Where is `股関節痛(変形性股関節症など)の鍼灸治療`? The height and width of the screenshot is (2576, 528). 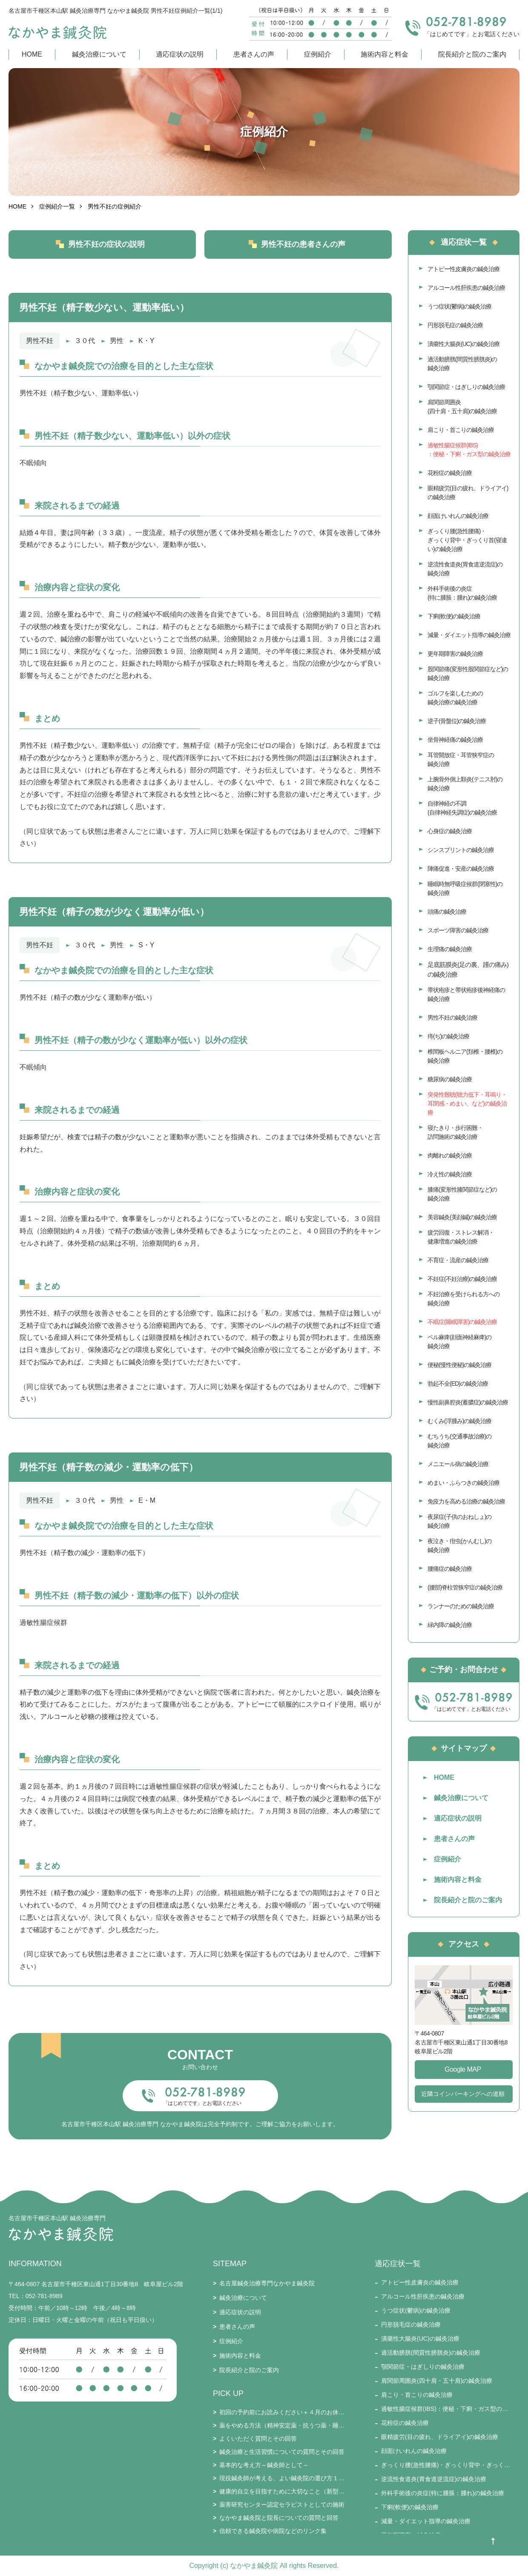 股関節痛(変形性股関節症など)の鍼灸治療 is located at coordinates (468, 673).